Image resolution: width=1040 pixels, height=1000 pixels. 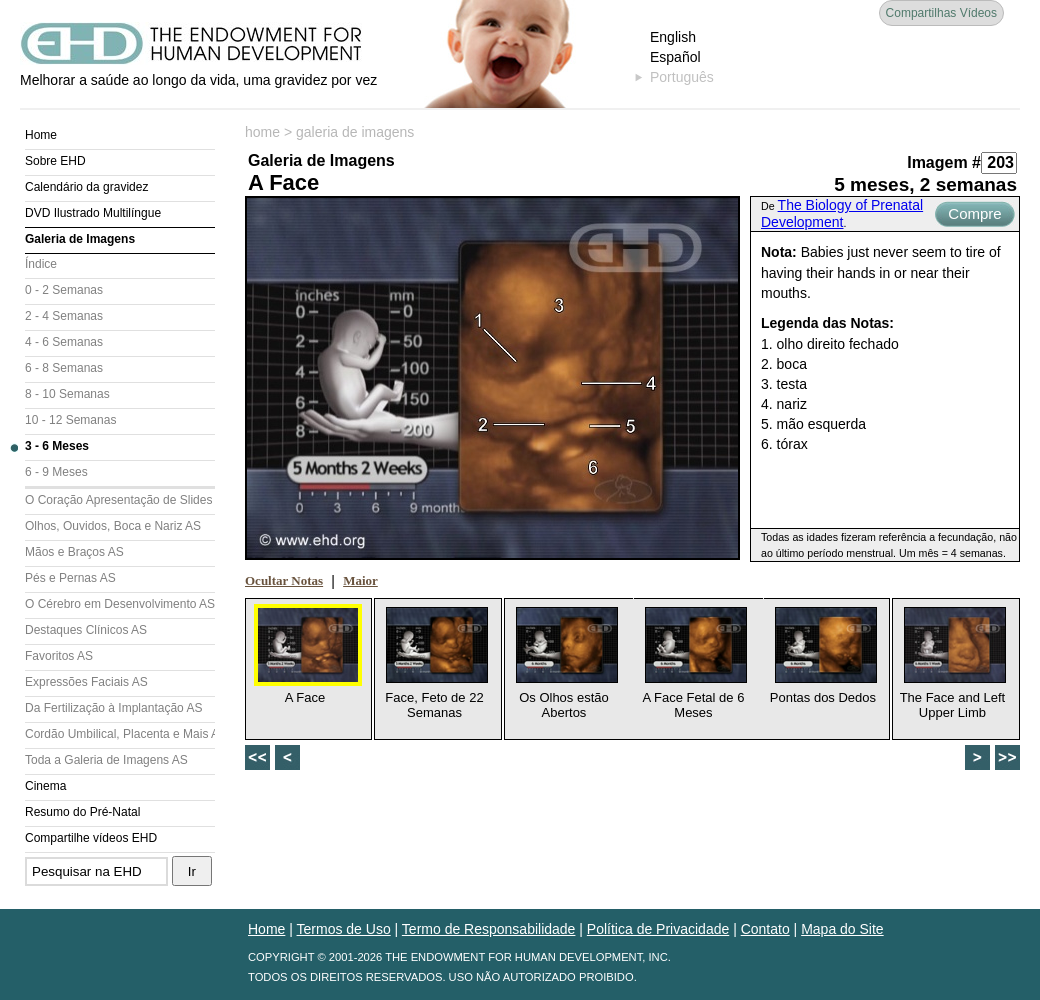 I want to click on Expressões Faciais AS, so click(x=86, y=682).